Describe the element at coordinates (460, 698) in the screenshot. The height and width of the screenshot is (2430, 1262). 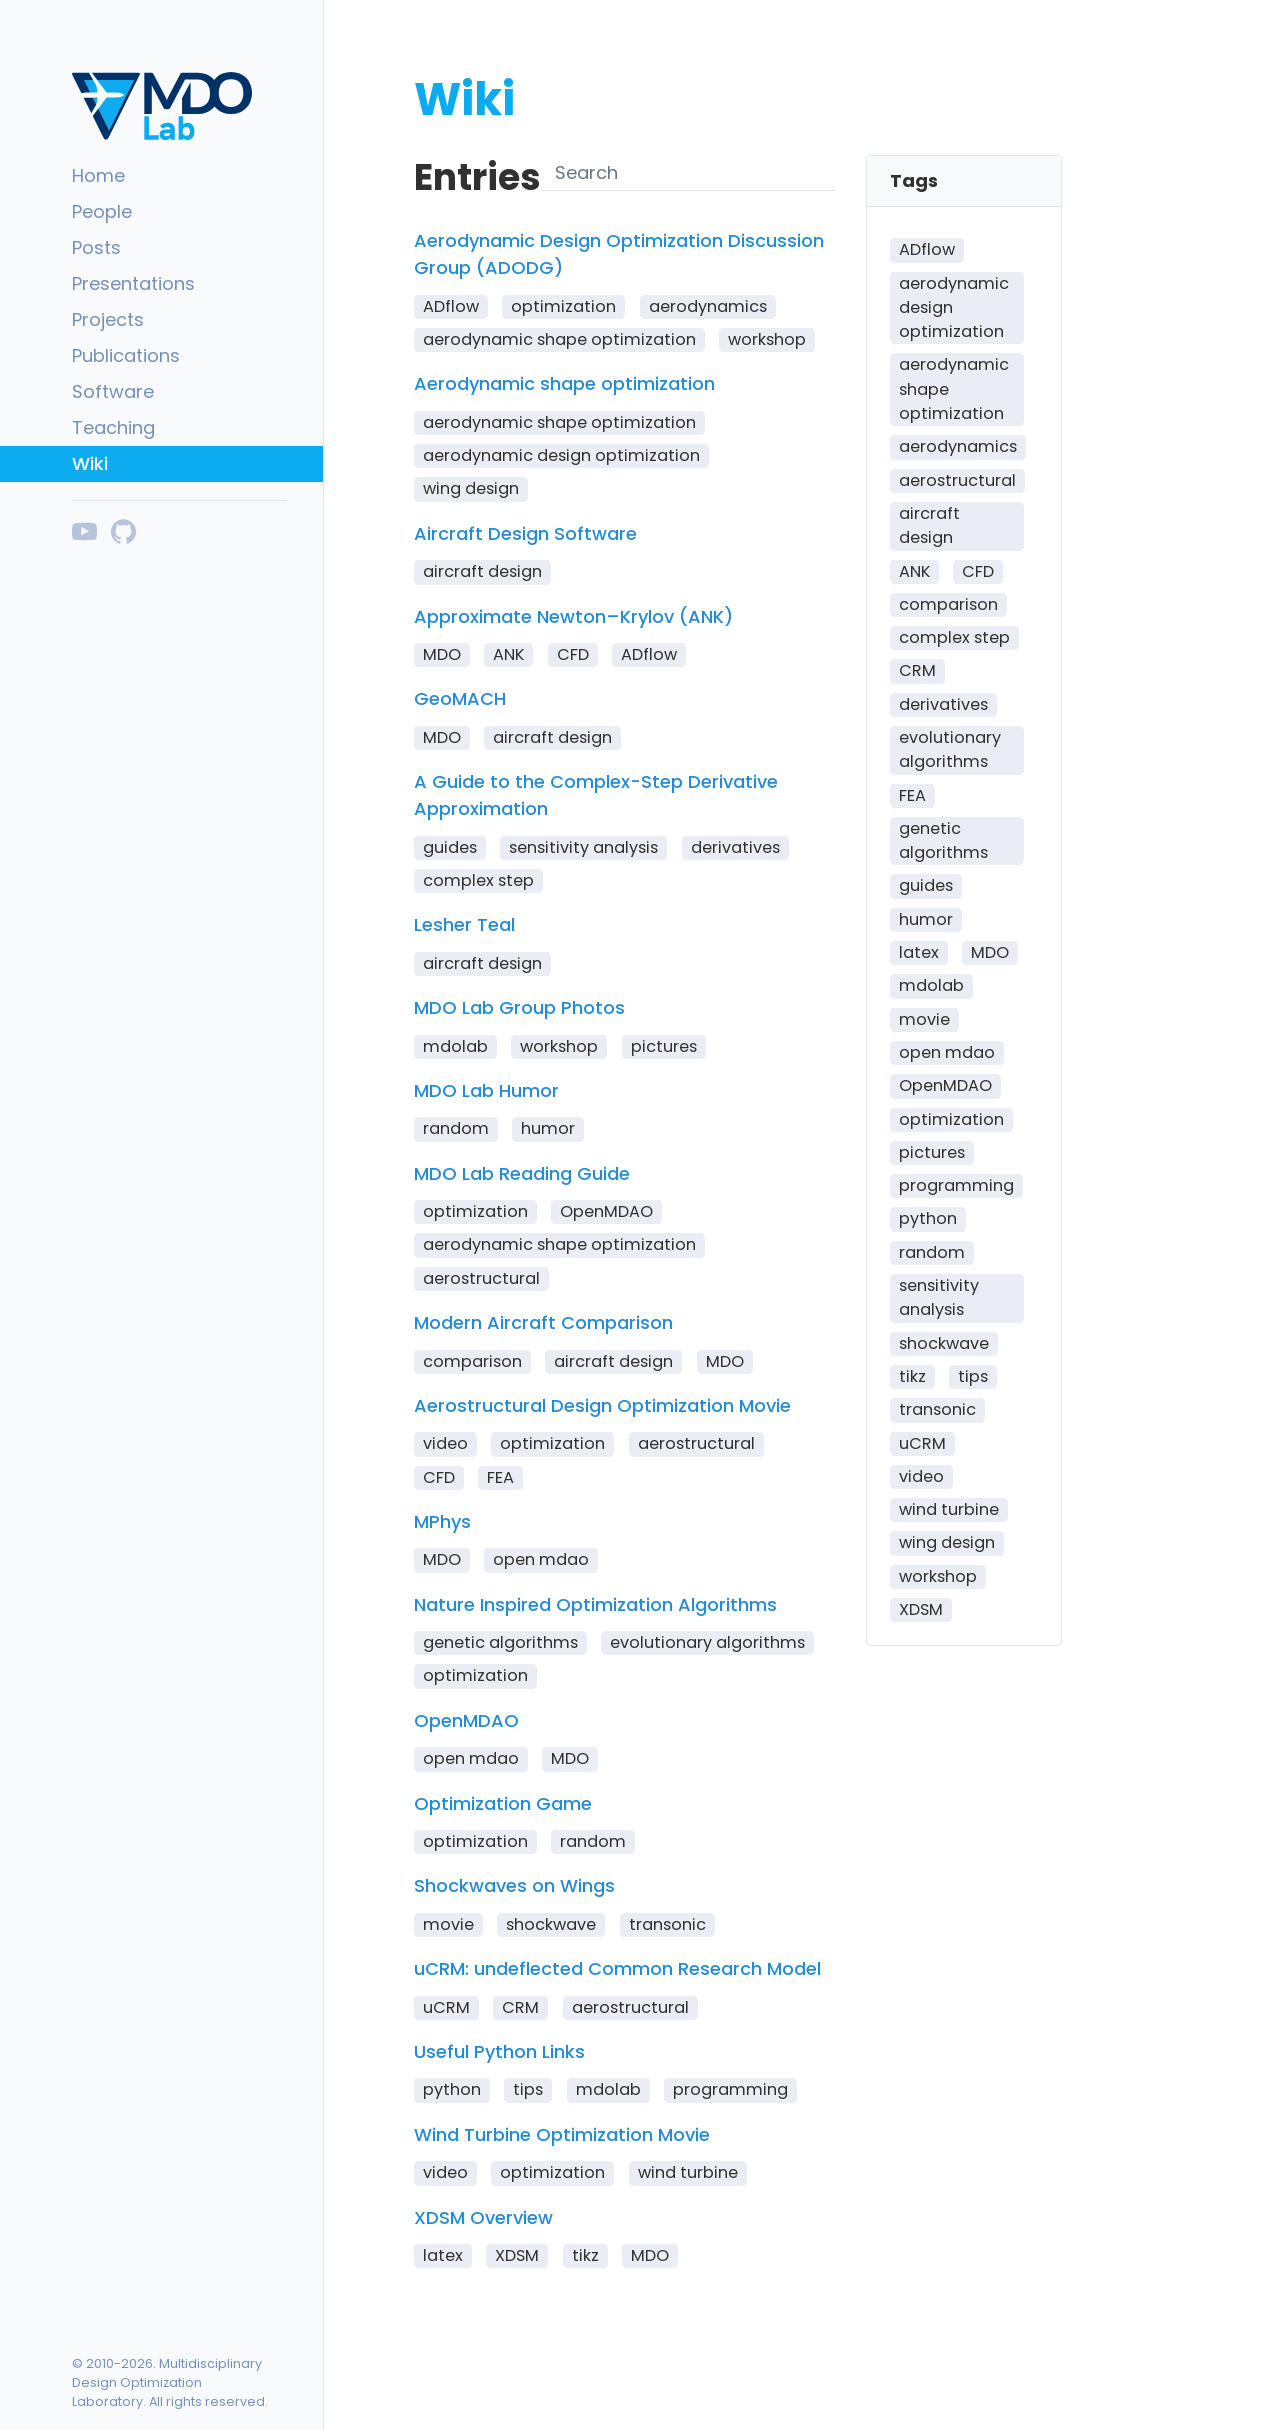
I see `GeoMACH` at that location.